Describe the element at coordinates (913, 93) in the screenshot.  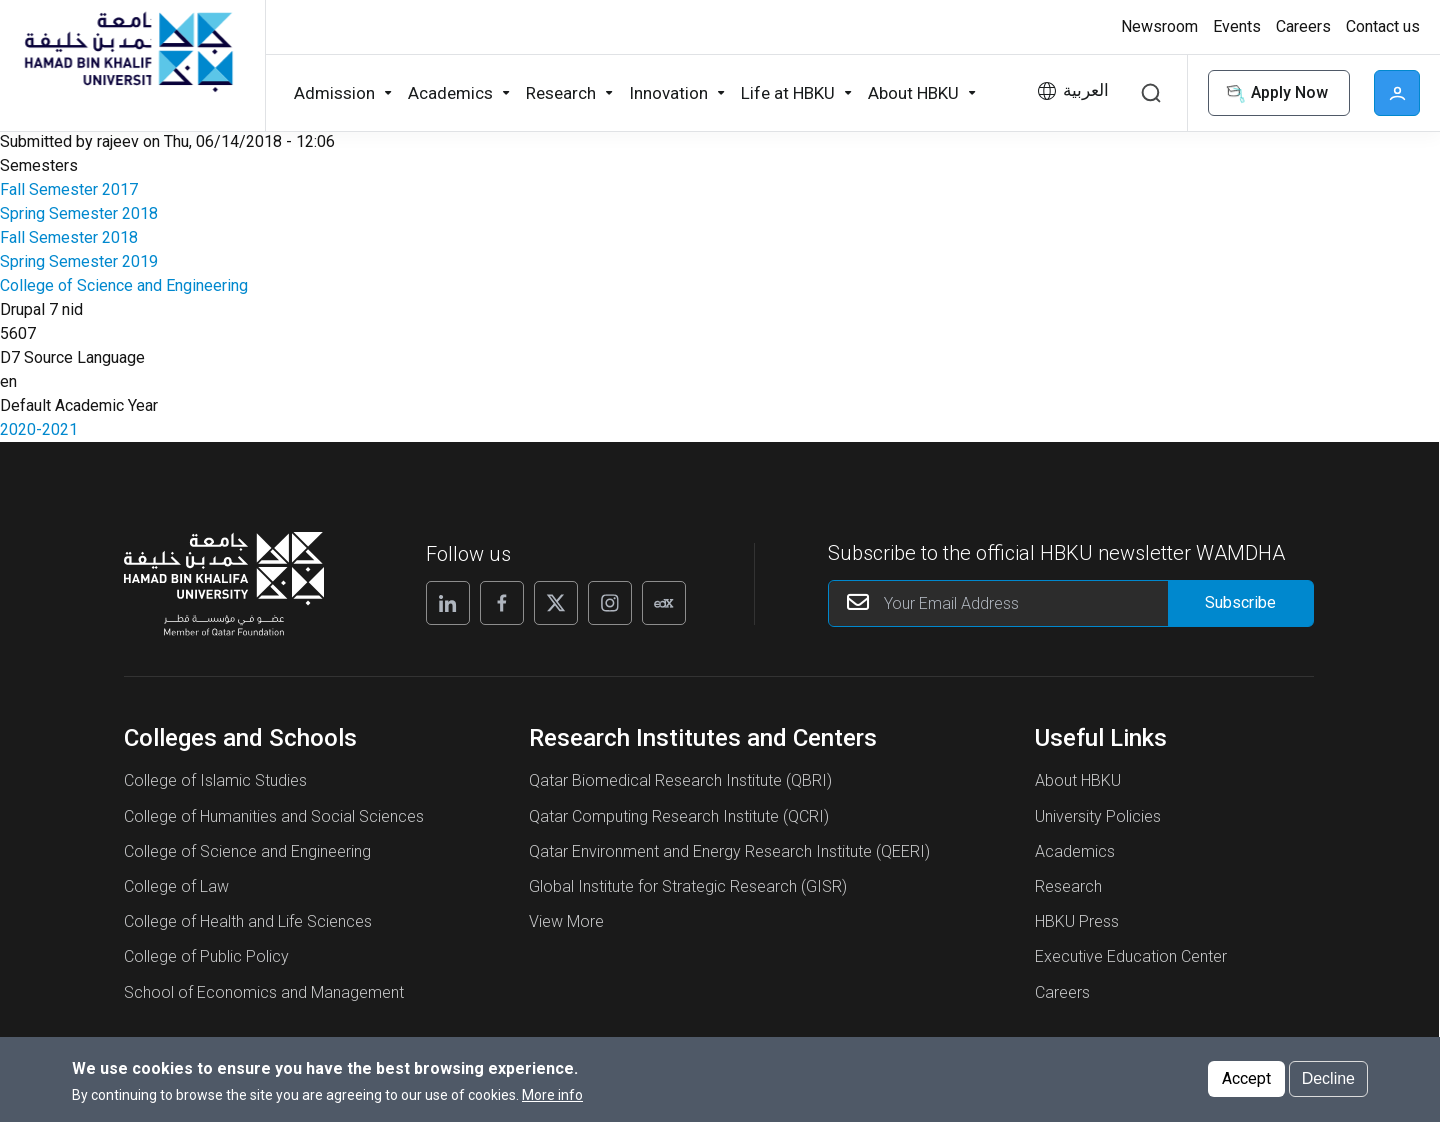
I see `About HBKU [button]` at that location.